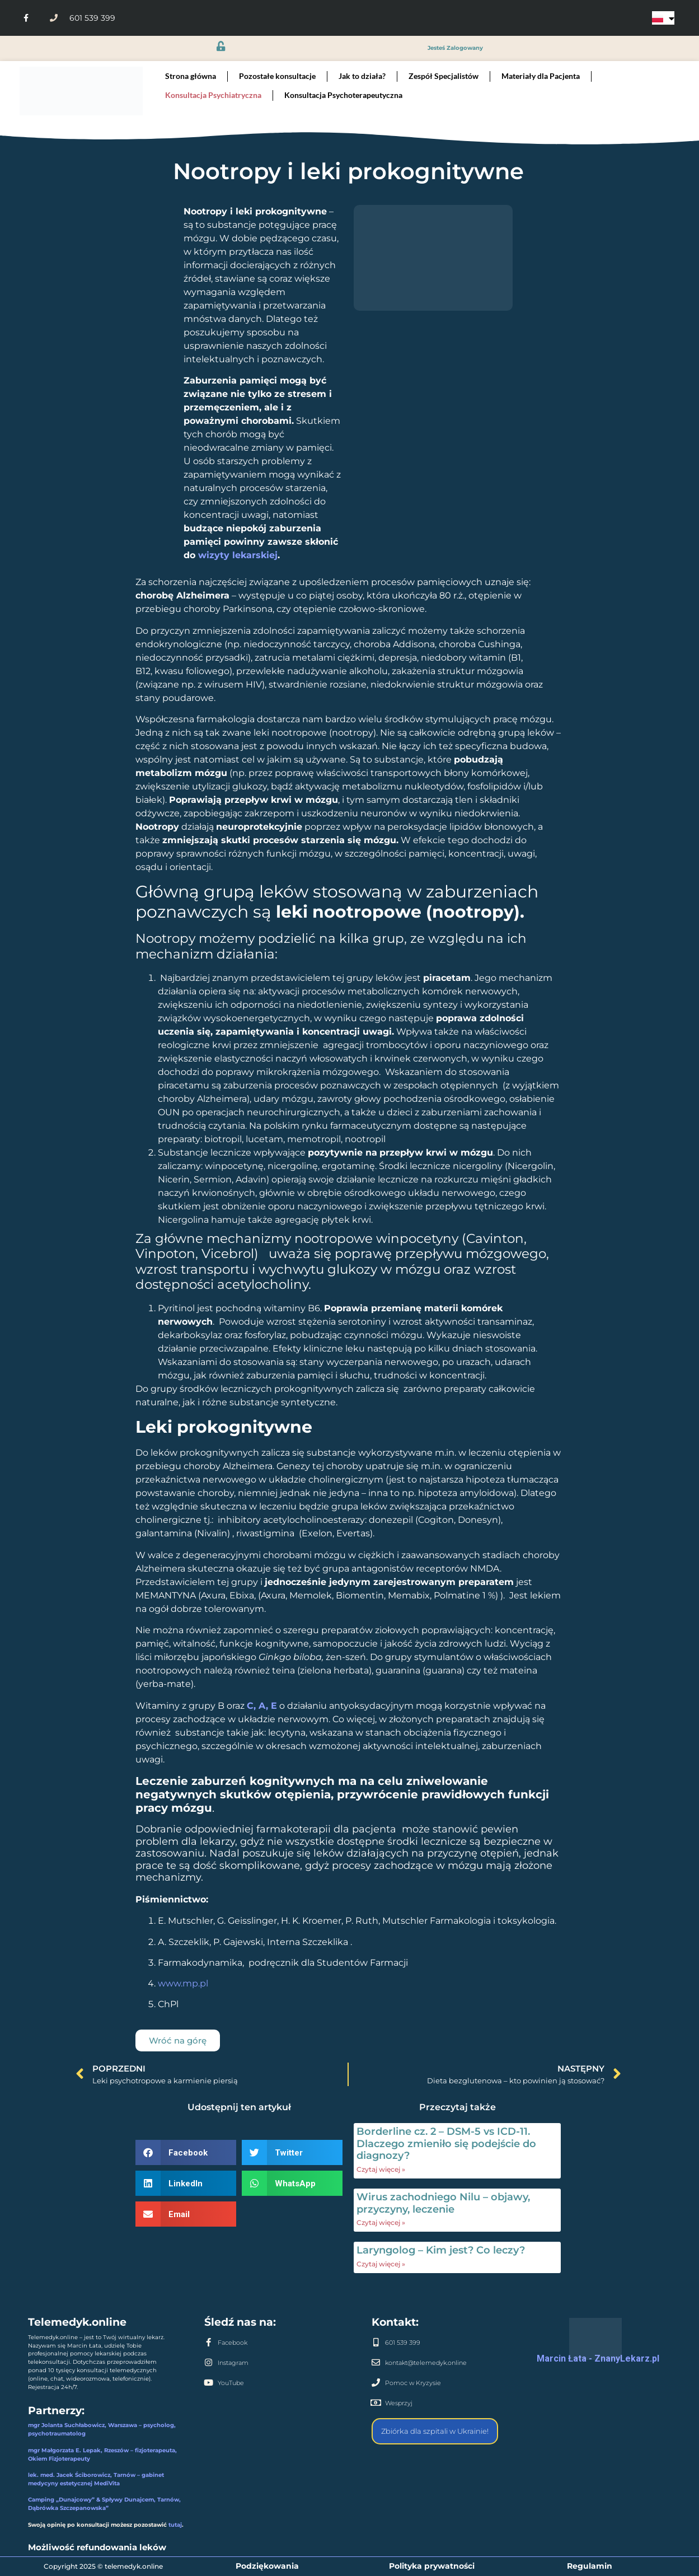 The height and width of the screenshot is (2576, 699). I want to click on Czytaj więcej » [Read more about Laryngolog – Kim jest? Co leczy?], so click(380, 2264).